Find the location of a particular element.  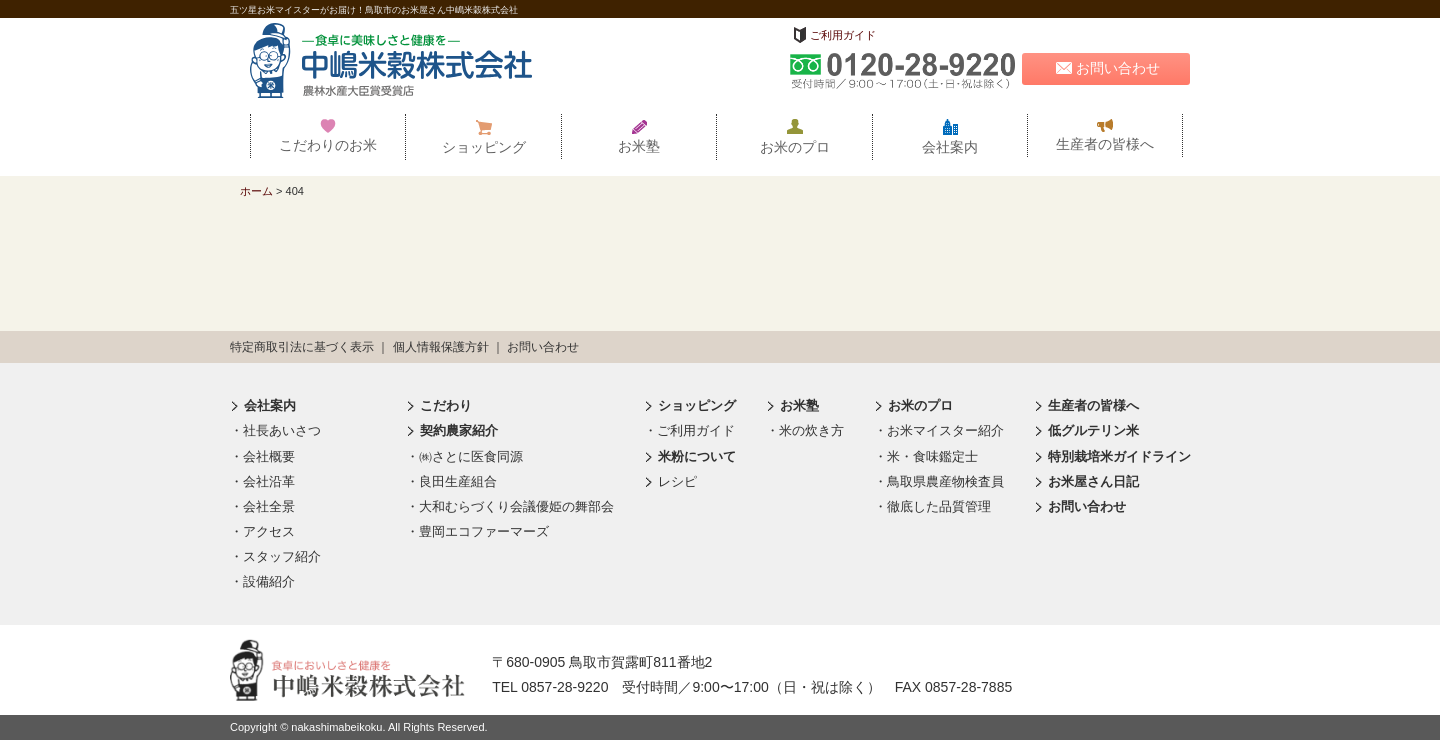

ご利用ガイド is located at coordinates (843, 35).